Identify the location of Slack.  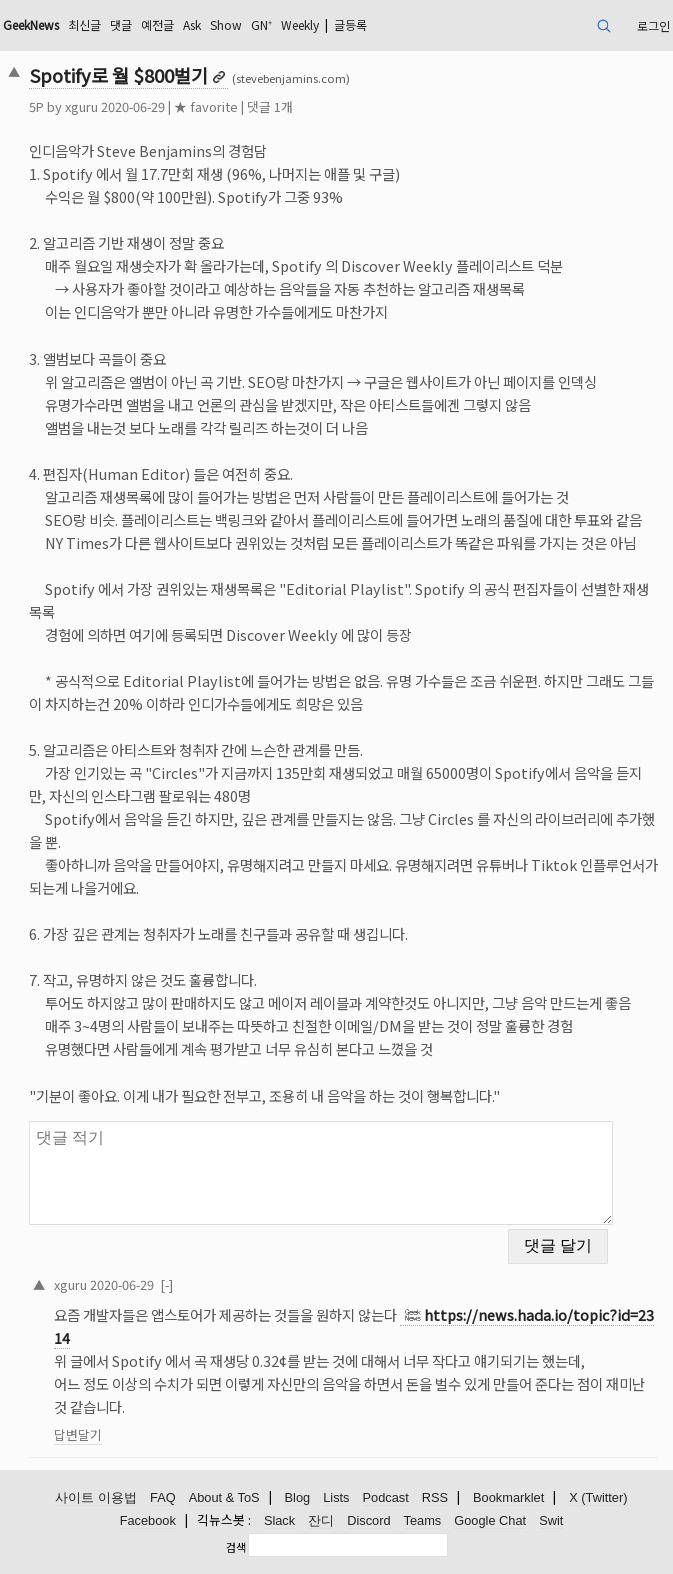
(279, 1520).